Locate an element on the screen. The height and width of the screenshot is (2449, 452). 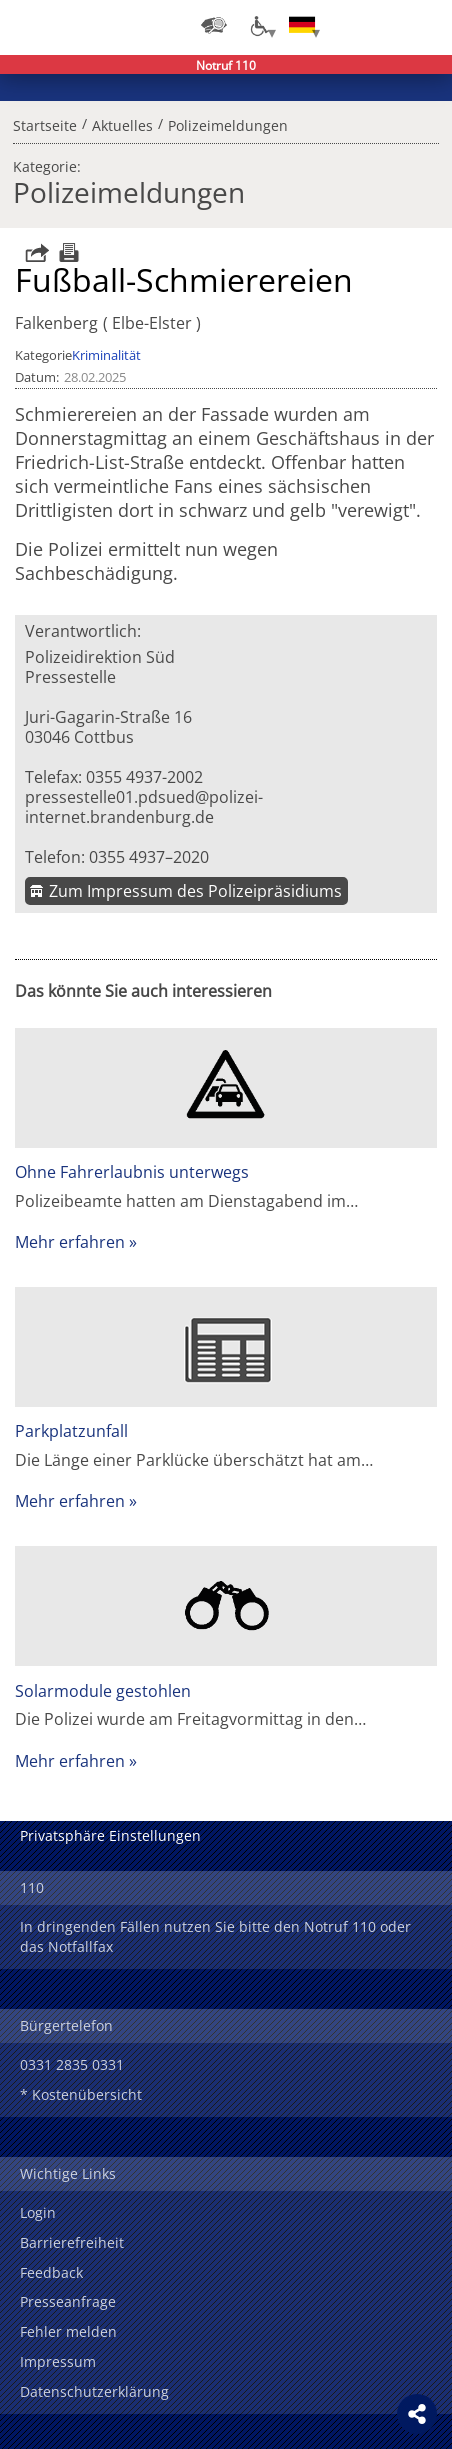
pressestelle01.pdsued@polizei-internet.brandenburg.de is located at coordinates (144, 807).